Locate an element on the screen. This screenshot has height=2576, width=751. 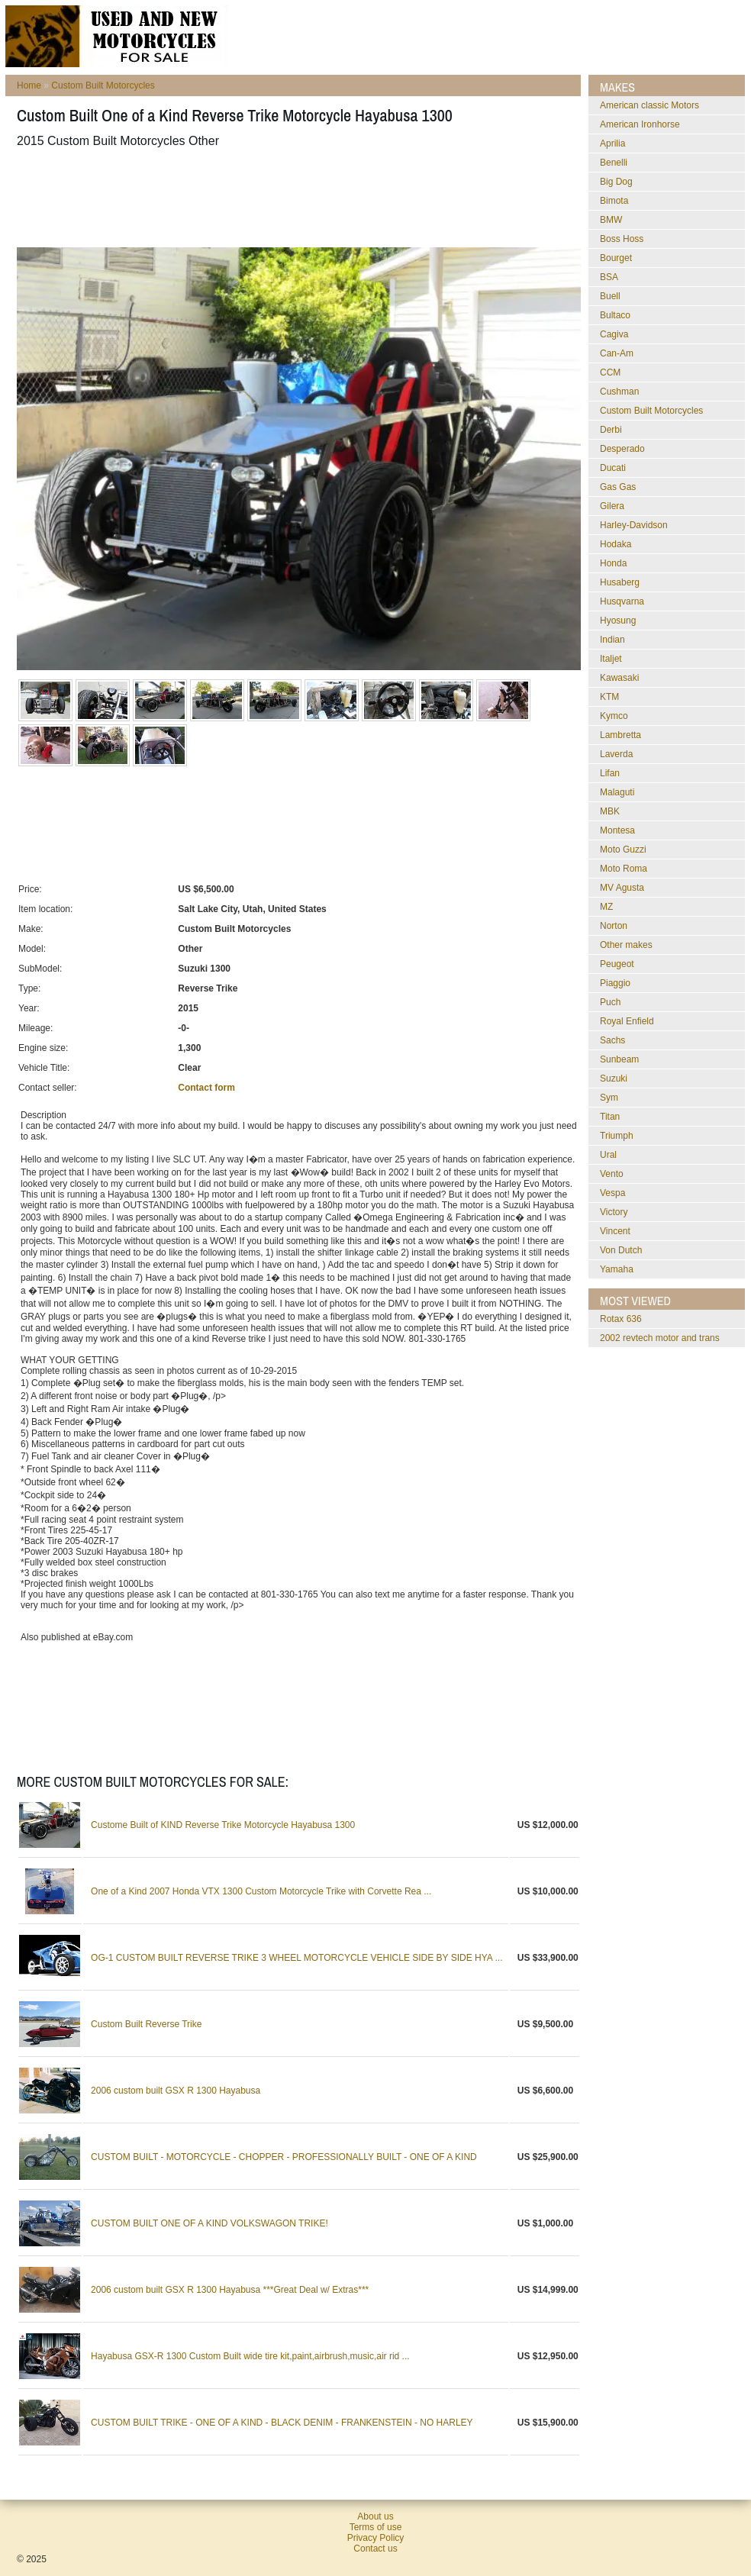
Sym is located at coordinates (609, 1097).